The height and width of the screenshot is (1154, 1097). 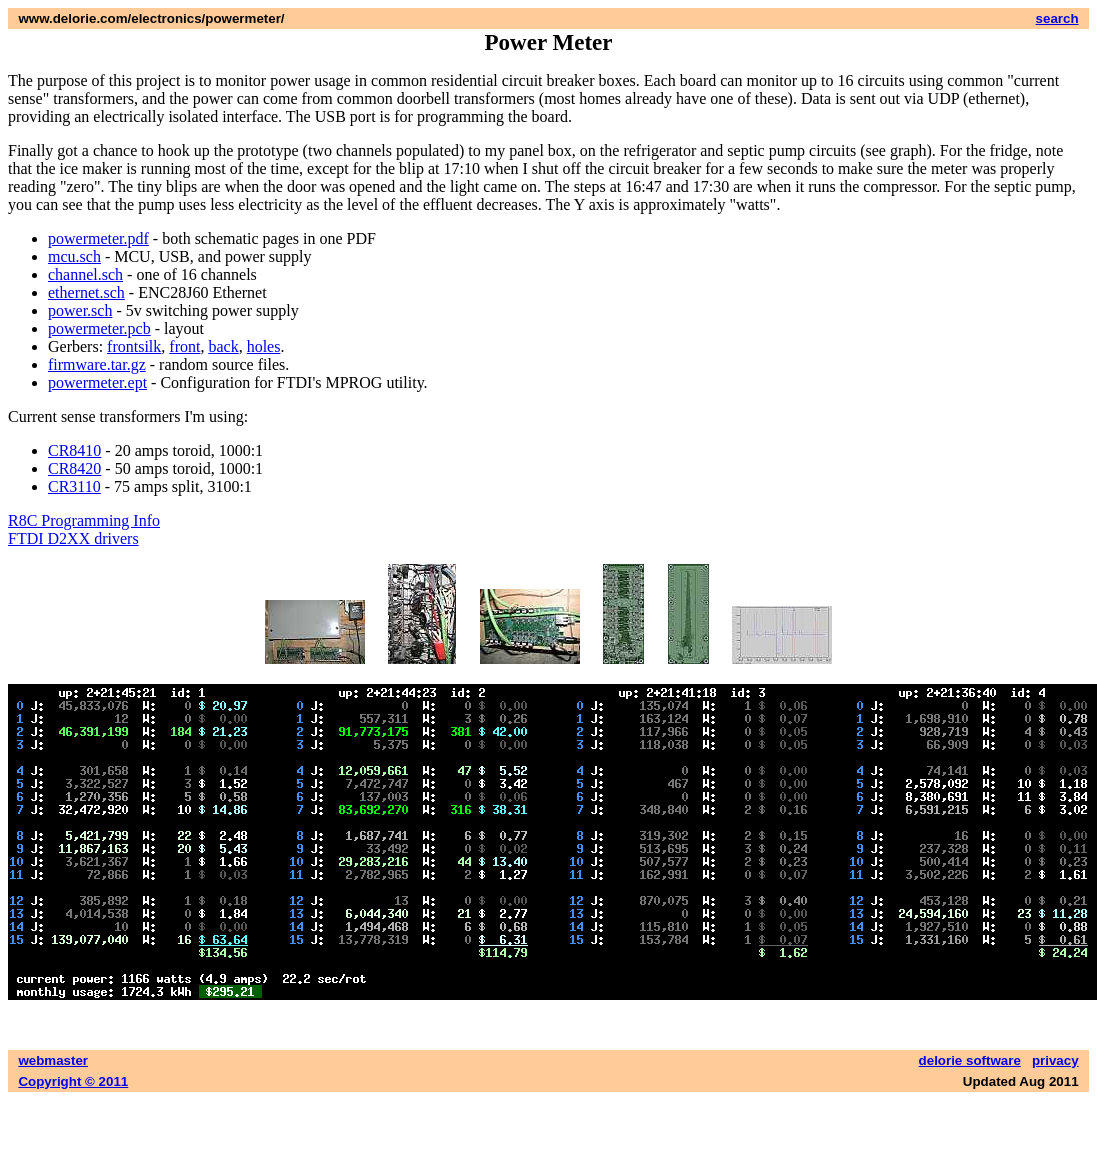 What do you see at coordinates (80, 310) in the screenshot?
I see `power.sch` at bounding box center [80, 310].